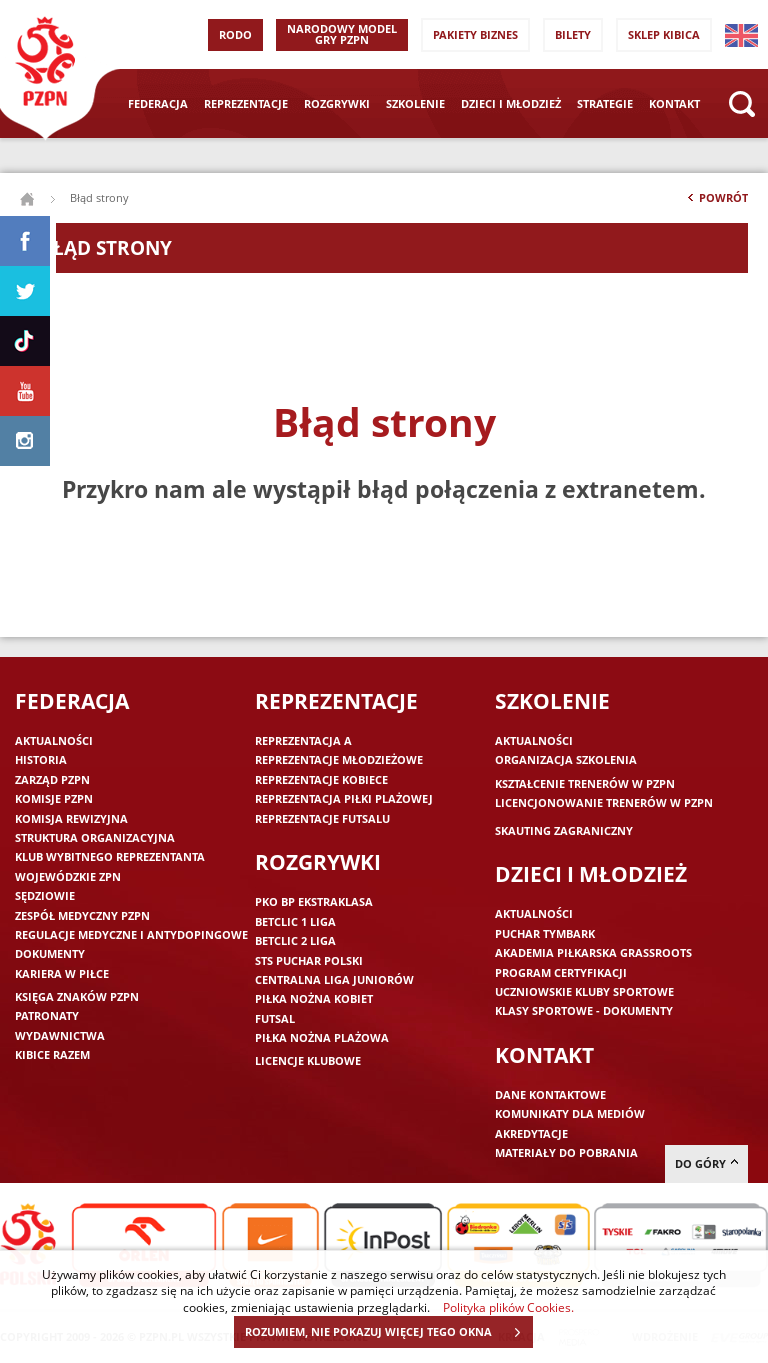 This screenshot has width=768, height=1363. I want to click on Kształcenie trenerów w PZPN, so click(585, 783).